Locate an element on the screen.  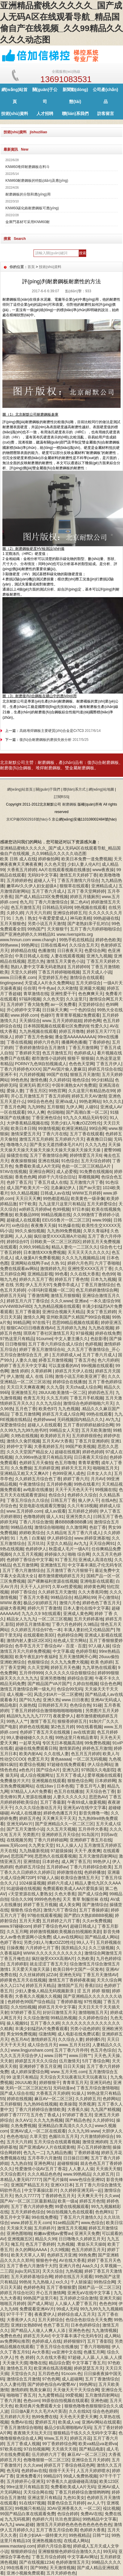
人人妻人人澡 is located at coordinates (81, 2168).